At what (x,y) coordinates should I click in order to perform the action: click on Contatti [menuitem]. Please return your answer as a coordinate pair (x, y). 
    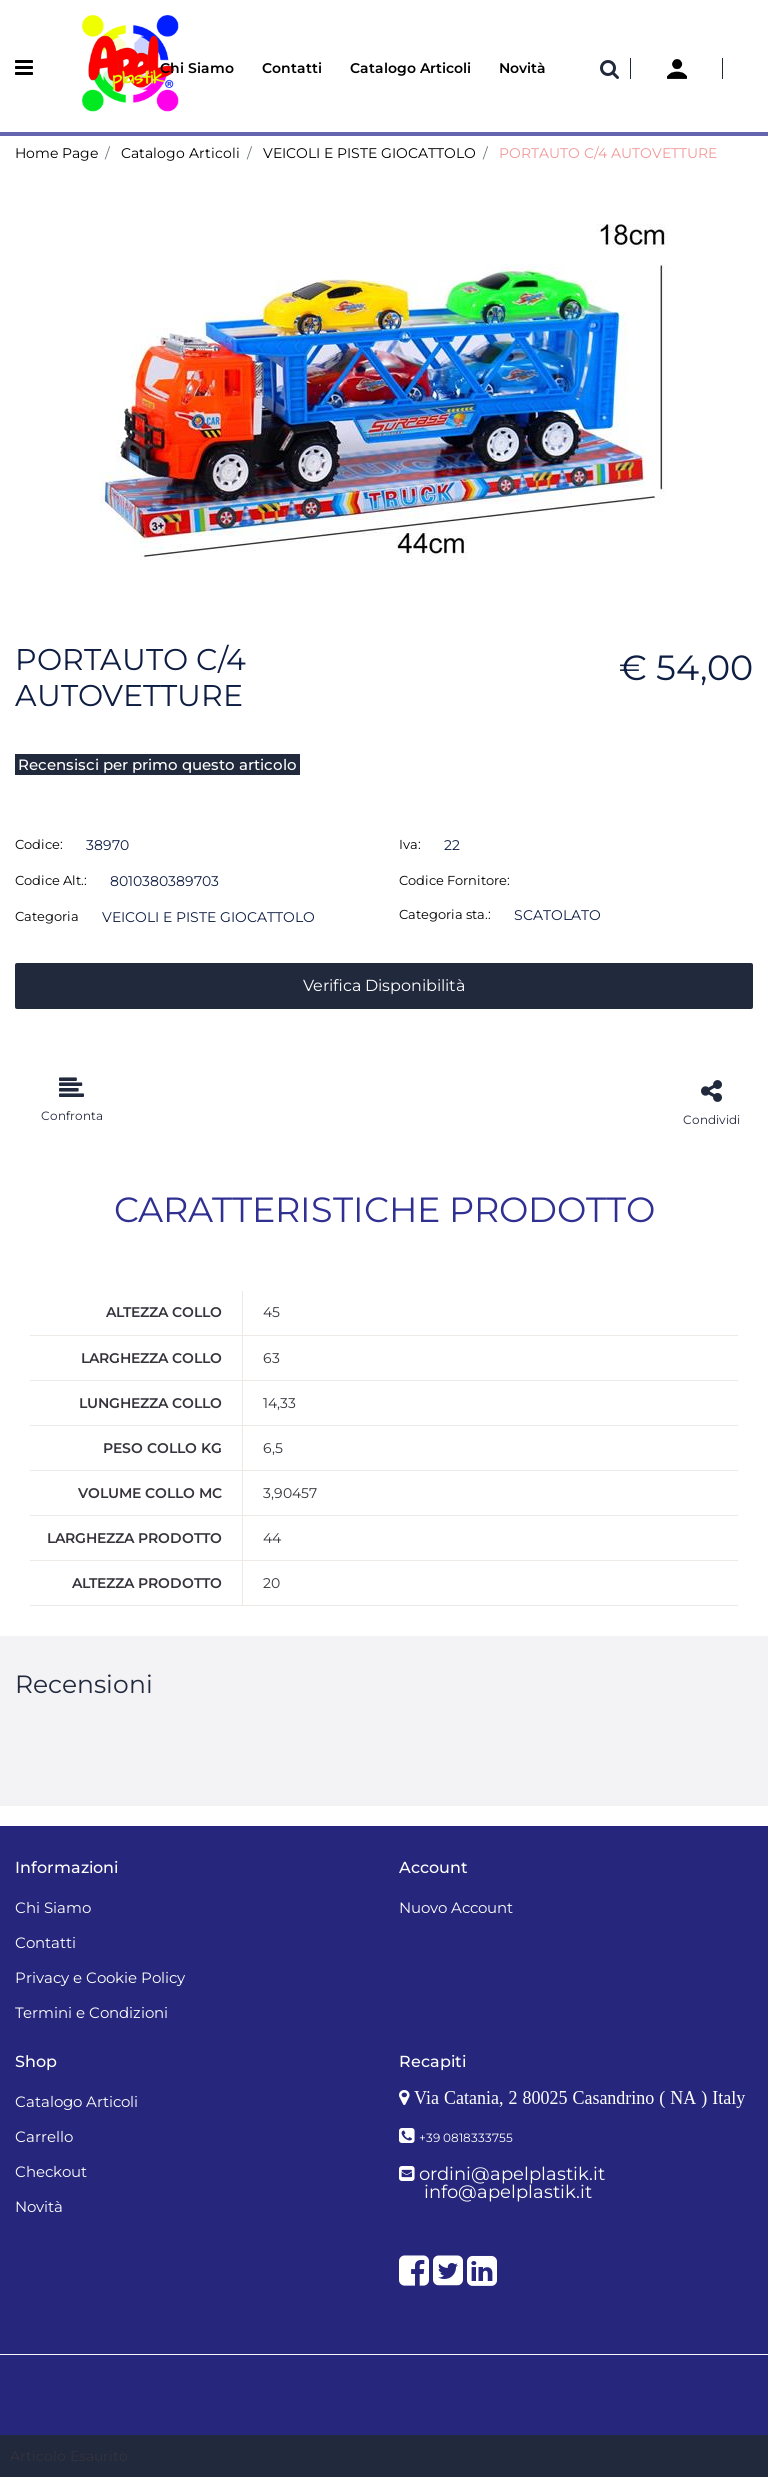
    Looking at the image, I should click on (292, 68).